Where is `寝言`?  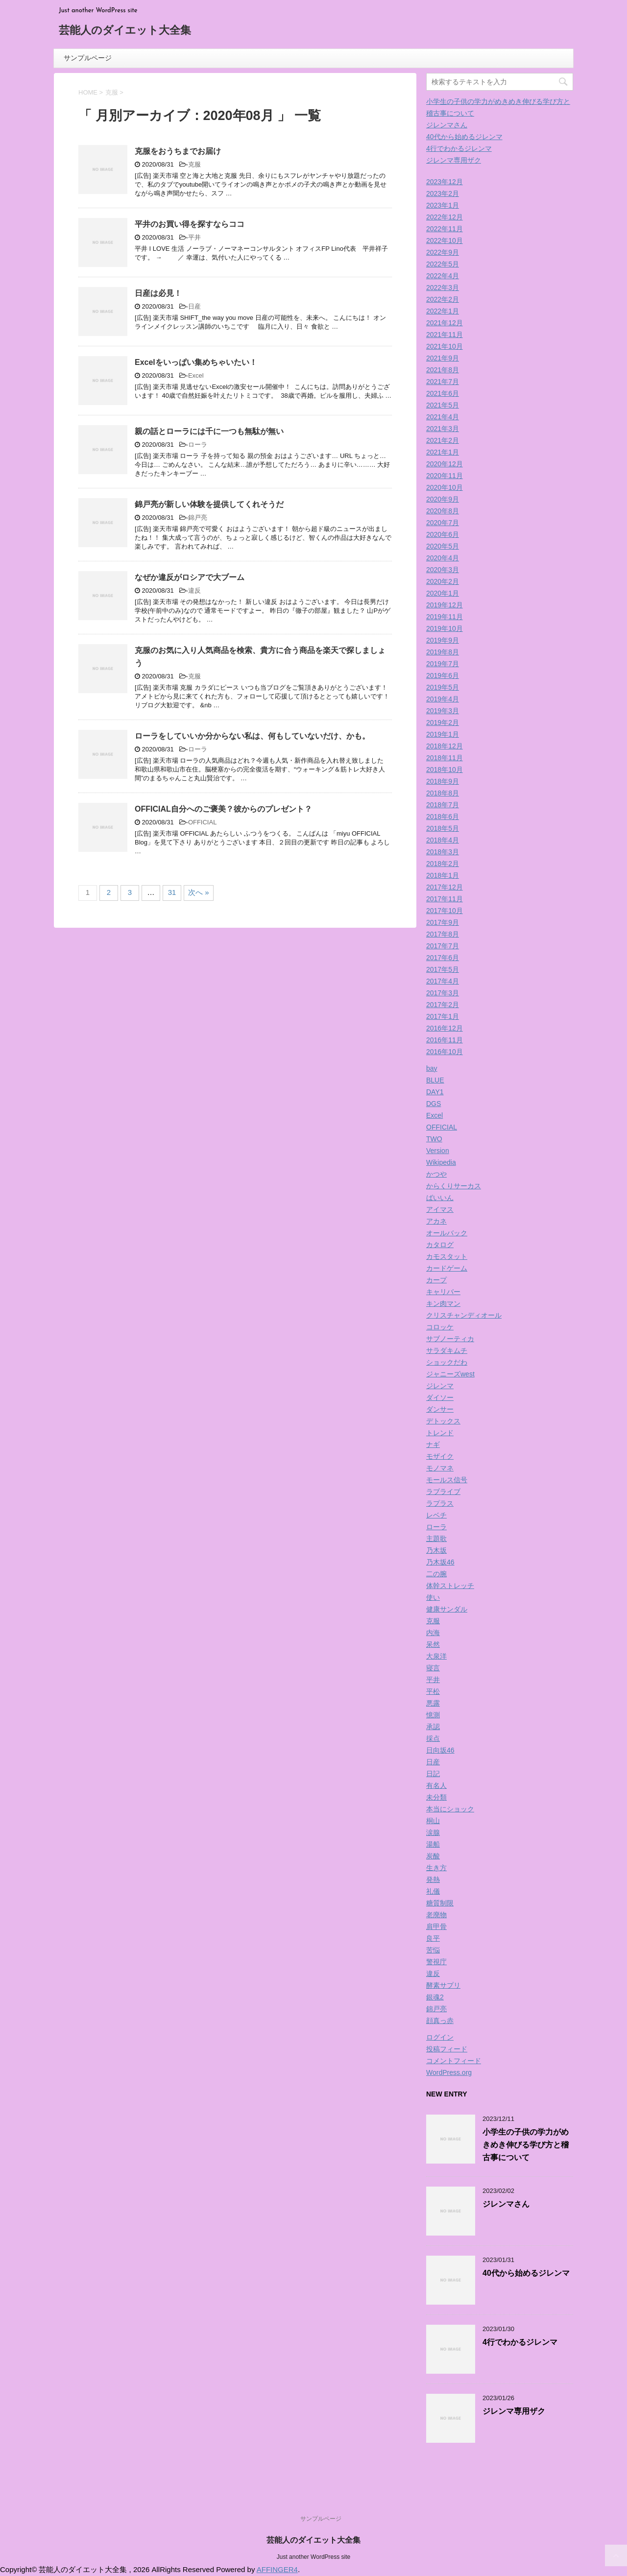
寝言 is located at coordinates (433, 1668).